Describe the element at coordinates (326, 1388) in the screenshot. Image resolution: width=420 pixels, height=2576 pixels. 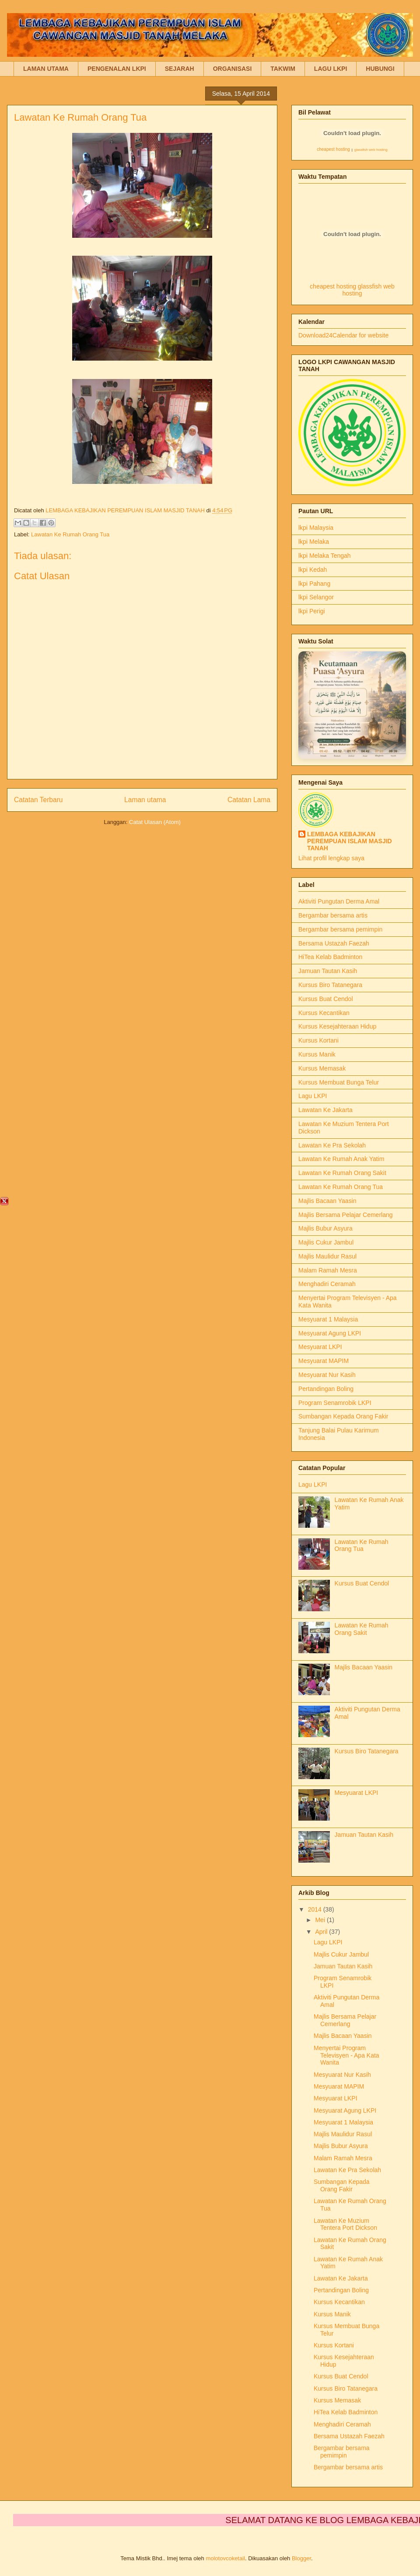
I see `Pertandingan Boling` at that location.